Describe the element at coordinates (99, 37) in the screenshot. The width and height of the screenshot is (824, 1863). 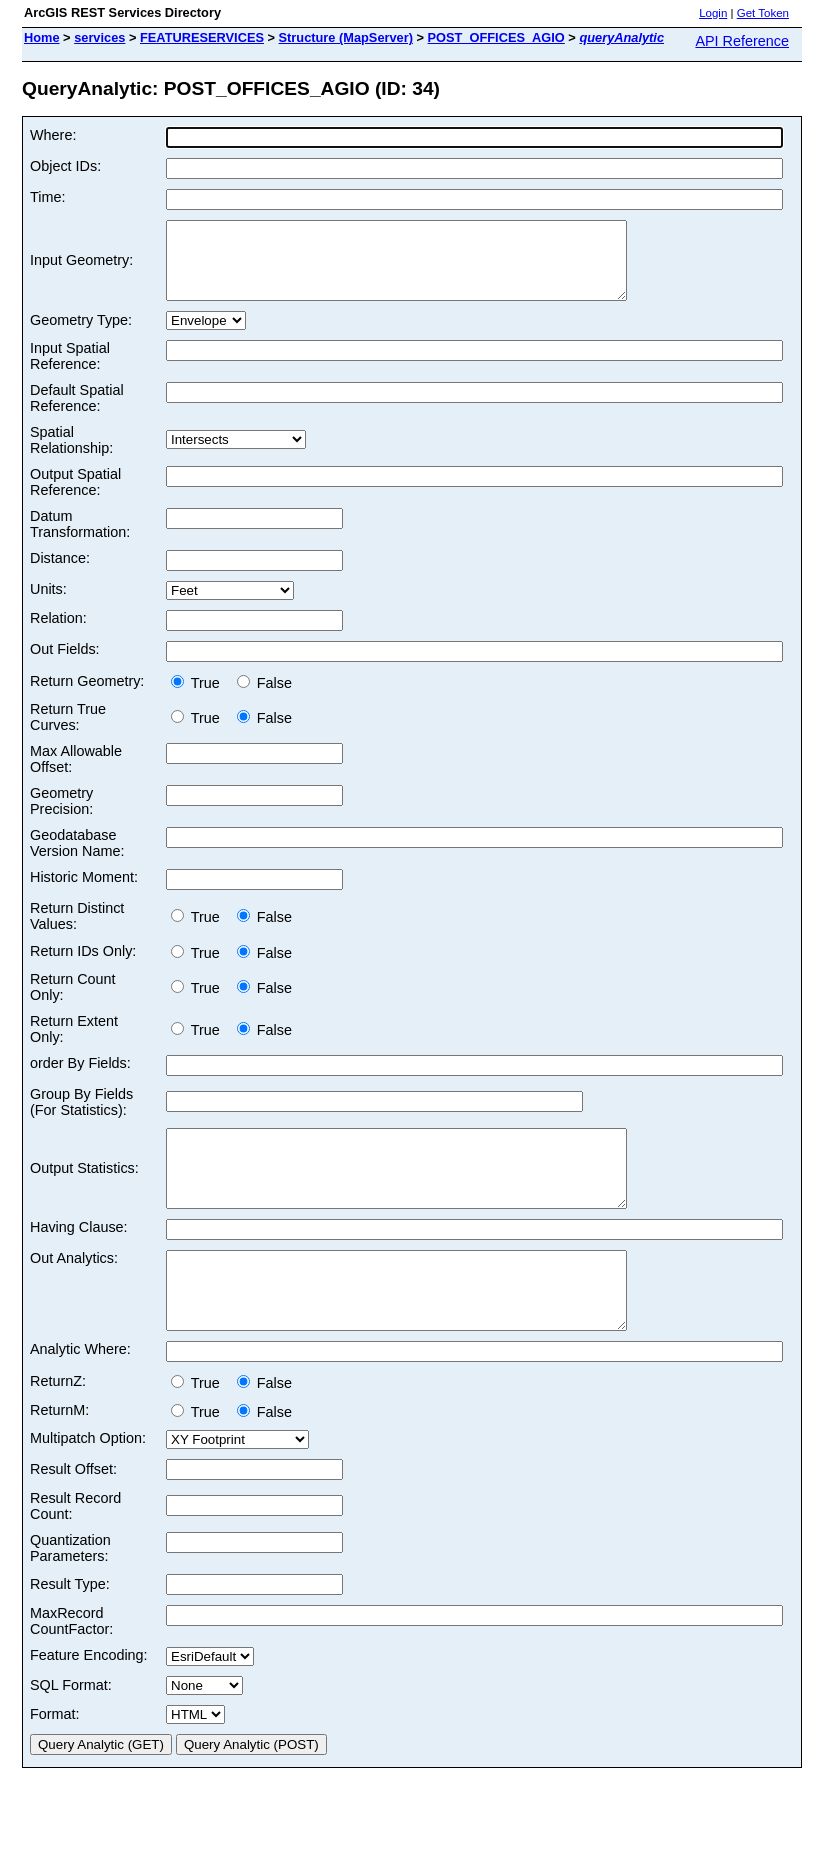
I see `services` at that location.